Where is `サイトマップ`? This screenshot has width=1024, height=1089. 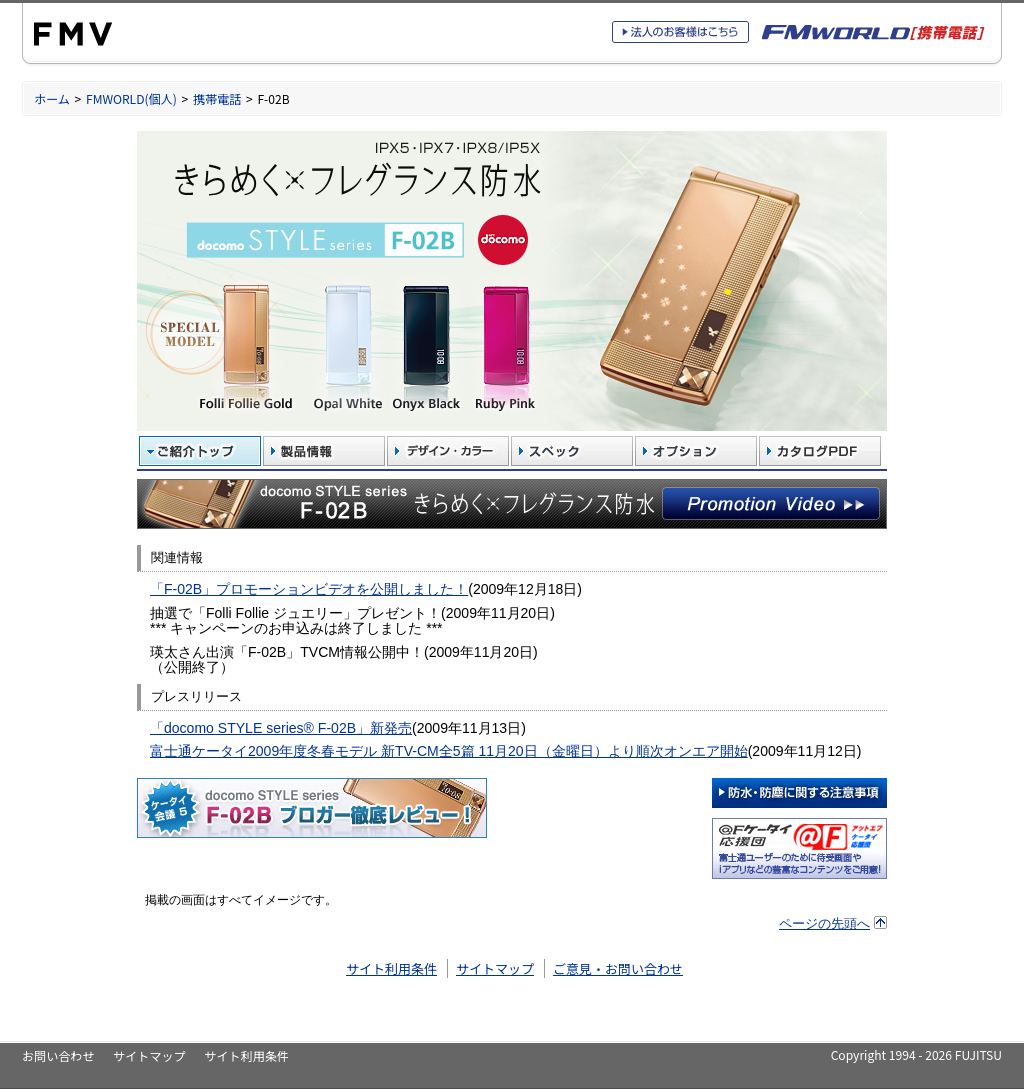 サイトマップ is located at coordinates (495, 968).